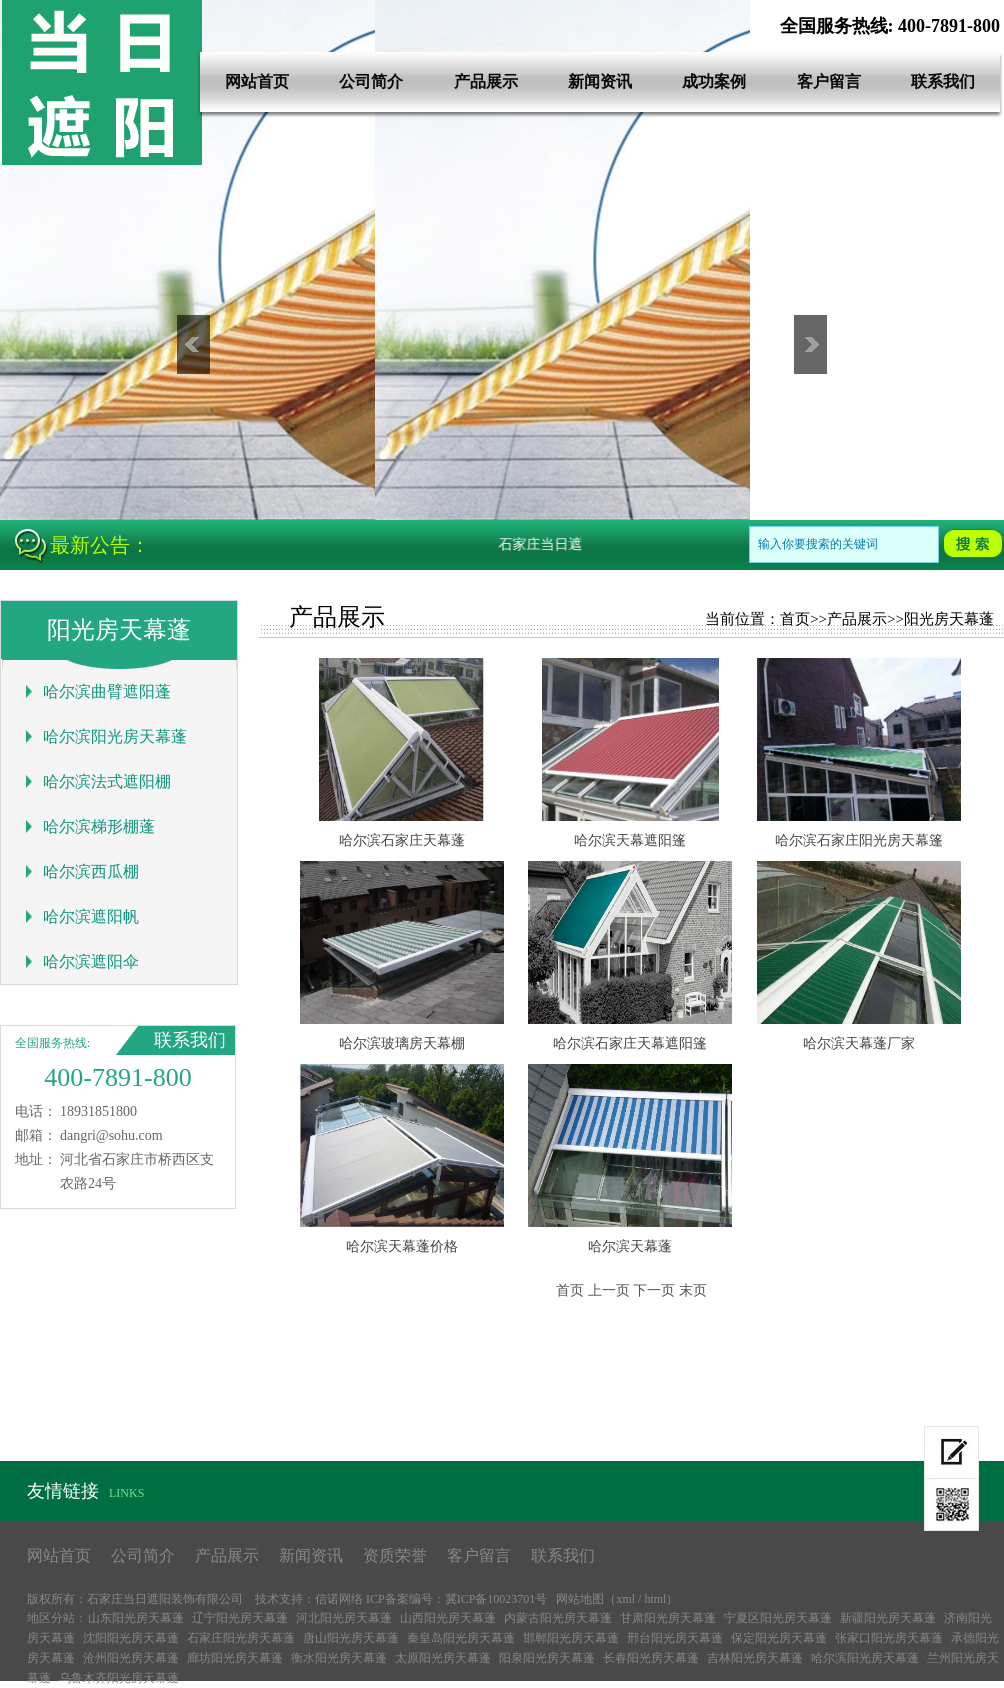 This screenshot has height=1688, width=1004. What do you see at coordinates (630, 1043) in the screenshot?
I see `哈尔滨石家庄天幕遮阳篷` at bounding box center [630, 1043].